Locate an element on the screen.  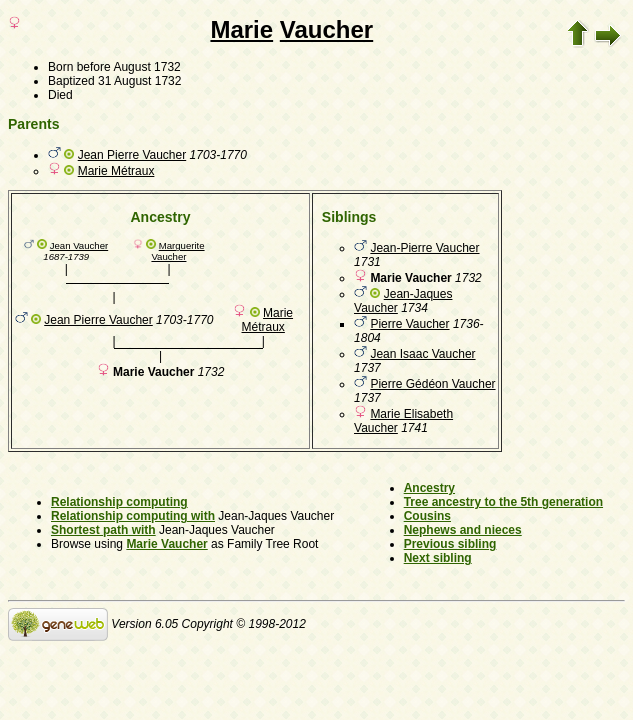
Marie is located at coordinates (241, 29).